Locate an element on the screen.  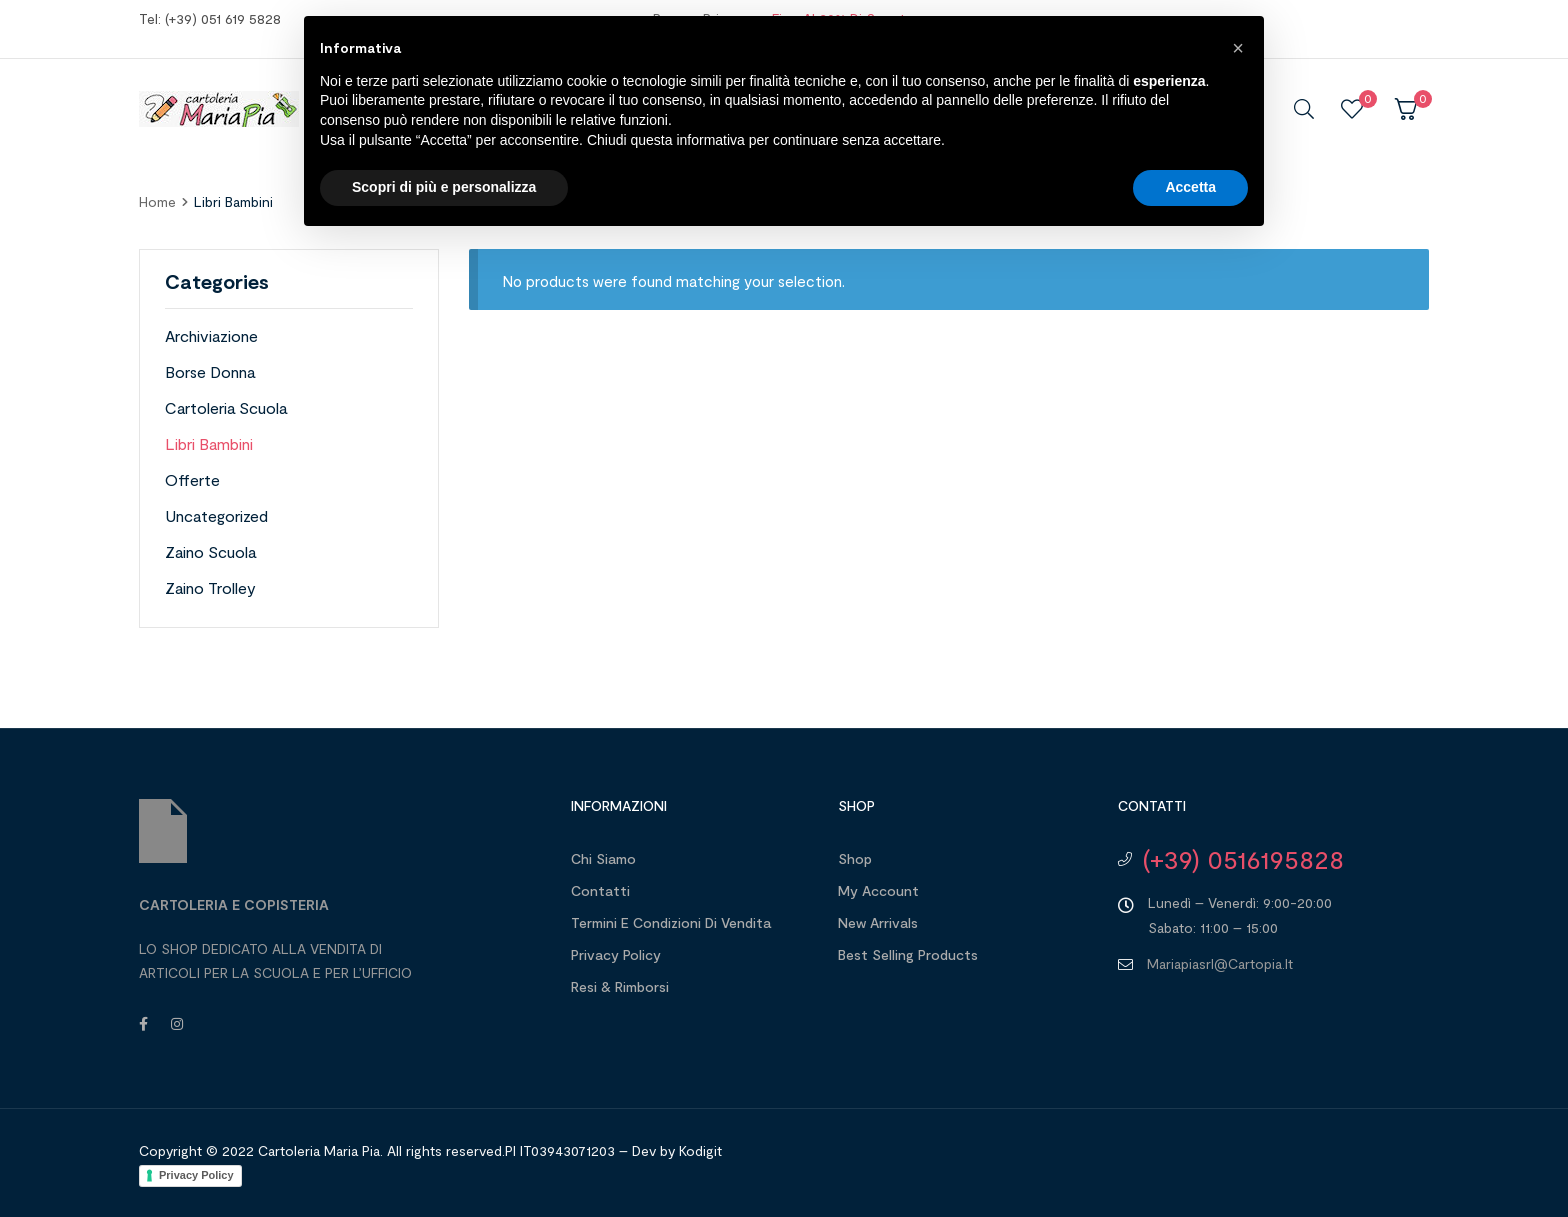
[button] is located at coordinates (1238, 48).